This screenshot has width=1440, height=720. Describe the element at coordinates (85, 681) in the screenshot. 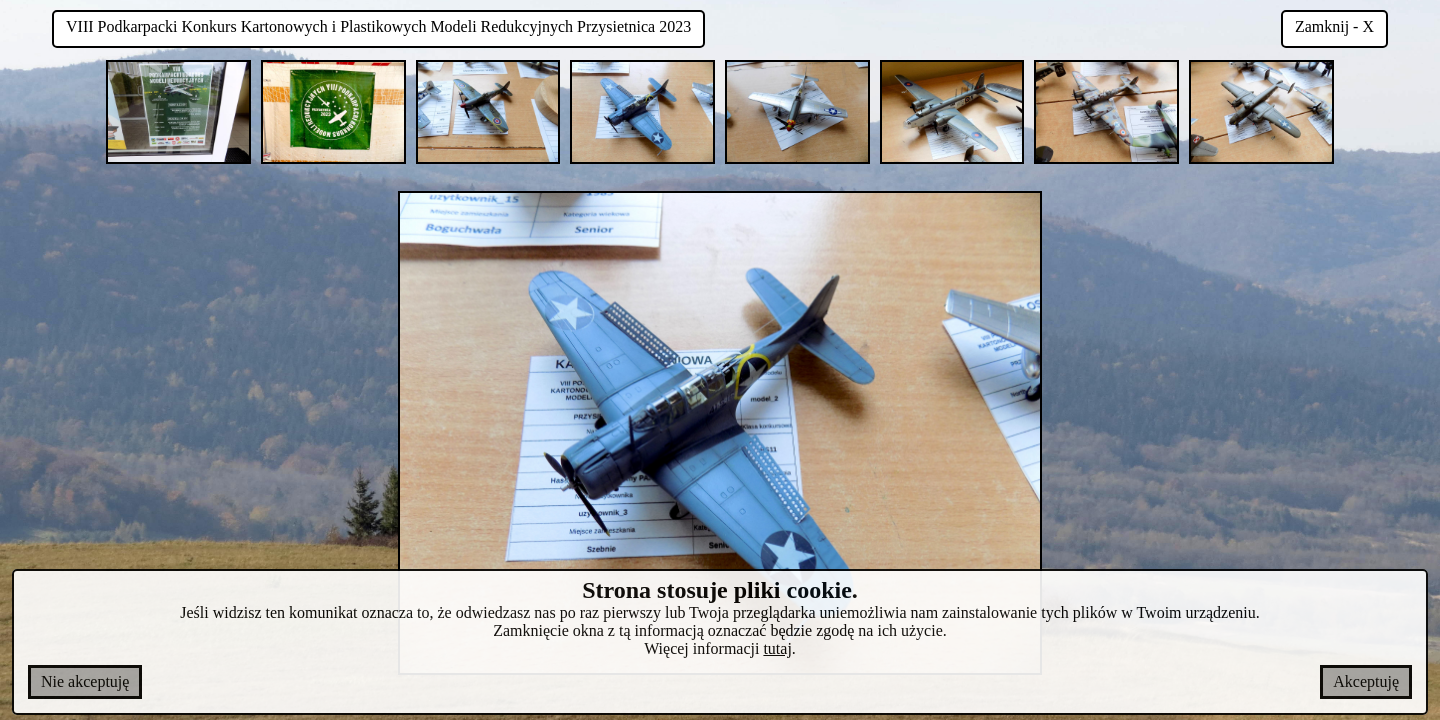

I see `Nie akceptuję` at that location.